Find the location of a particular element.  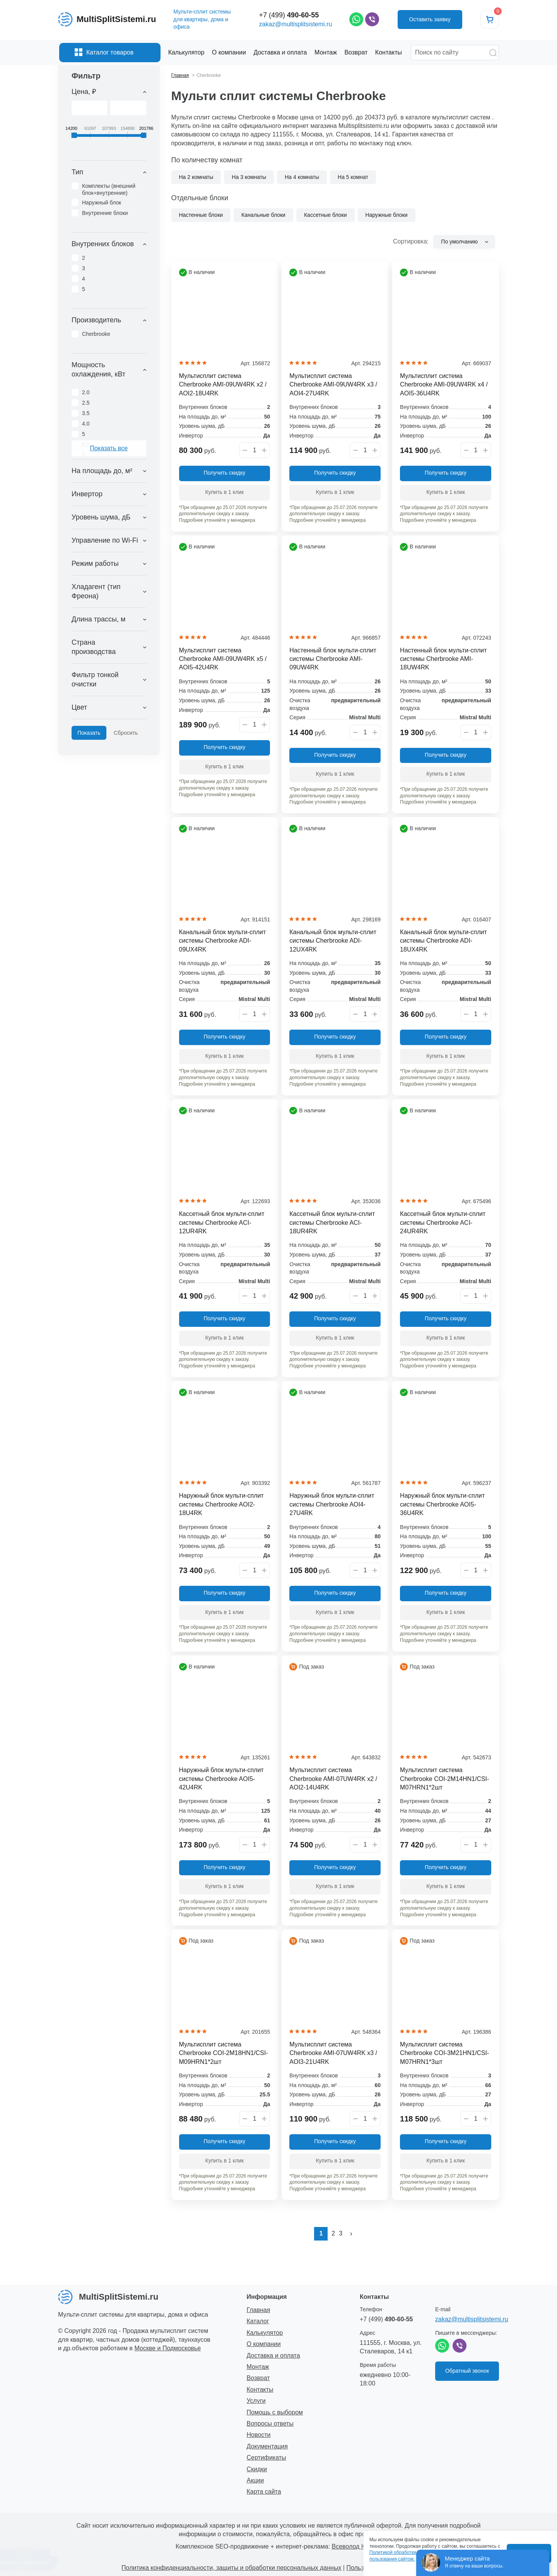

На 4 комнаты is located at coordinates (302, 177).